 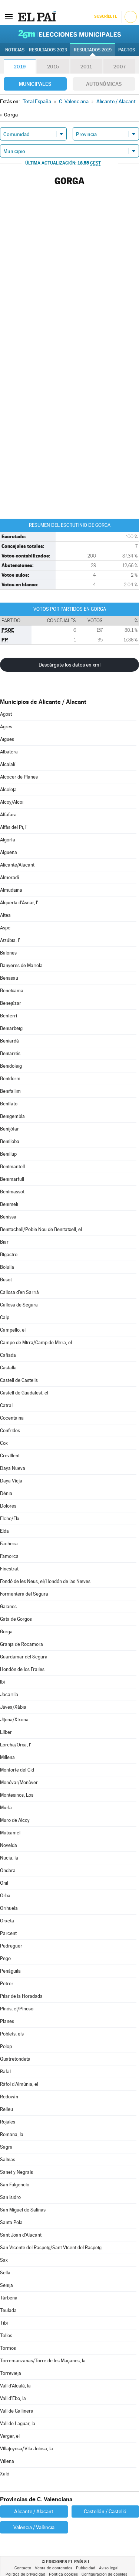 What do you see at coordinates (20, 67) in the screenshot?
I see `2019` at bounding box center [20, 67].